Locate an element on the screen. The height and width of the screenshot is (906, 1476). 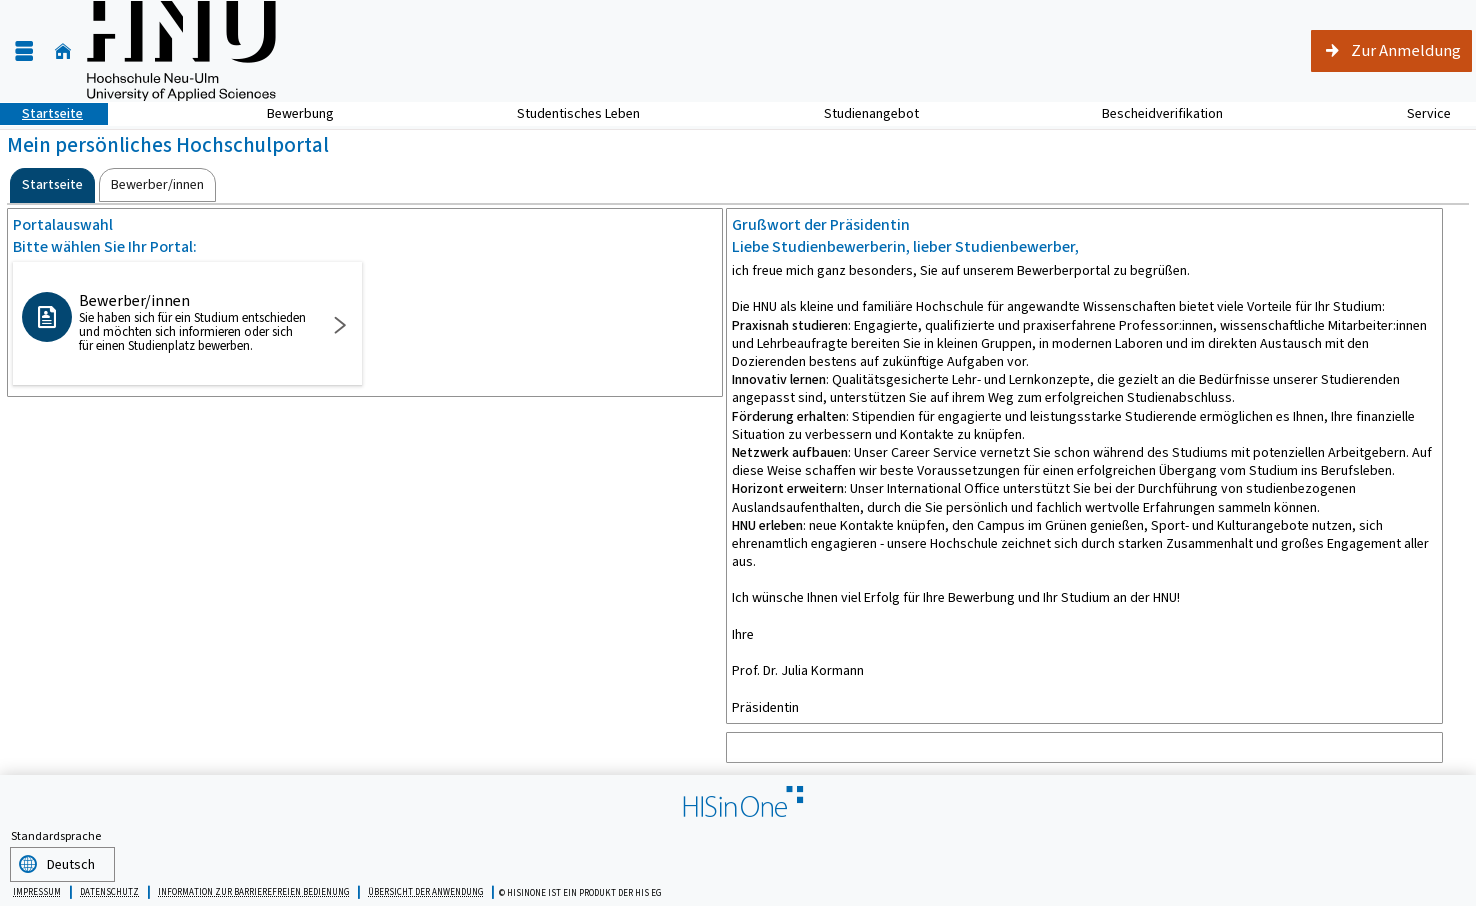
[tab] is located at coordinates (52, 185).